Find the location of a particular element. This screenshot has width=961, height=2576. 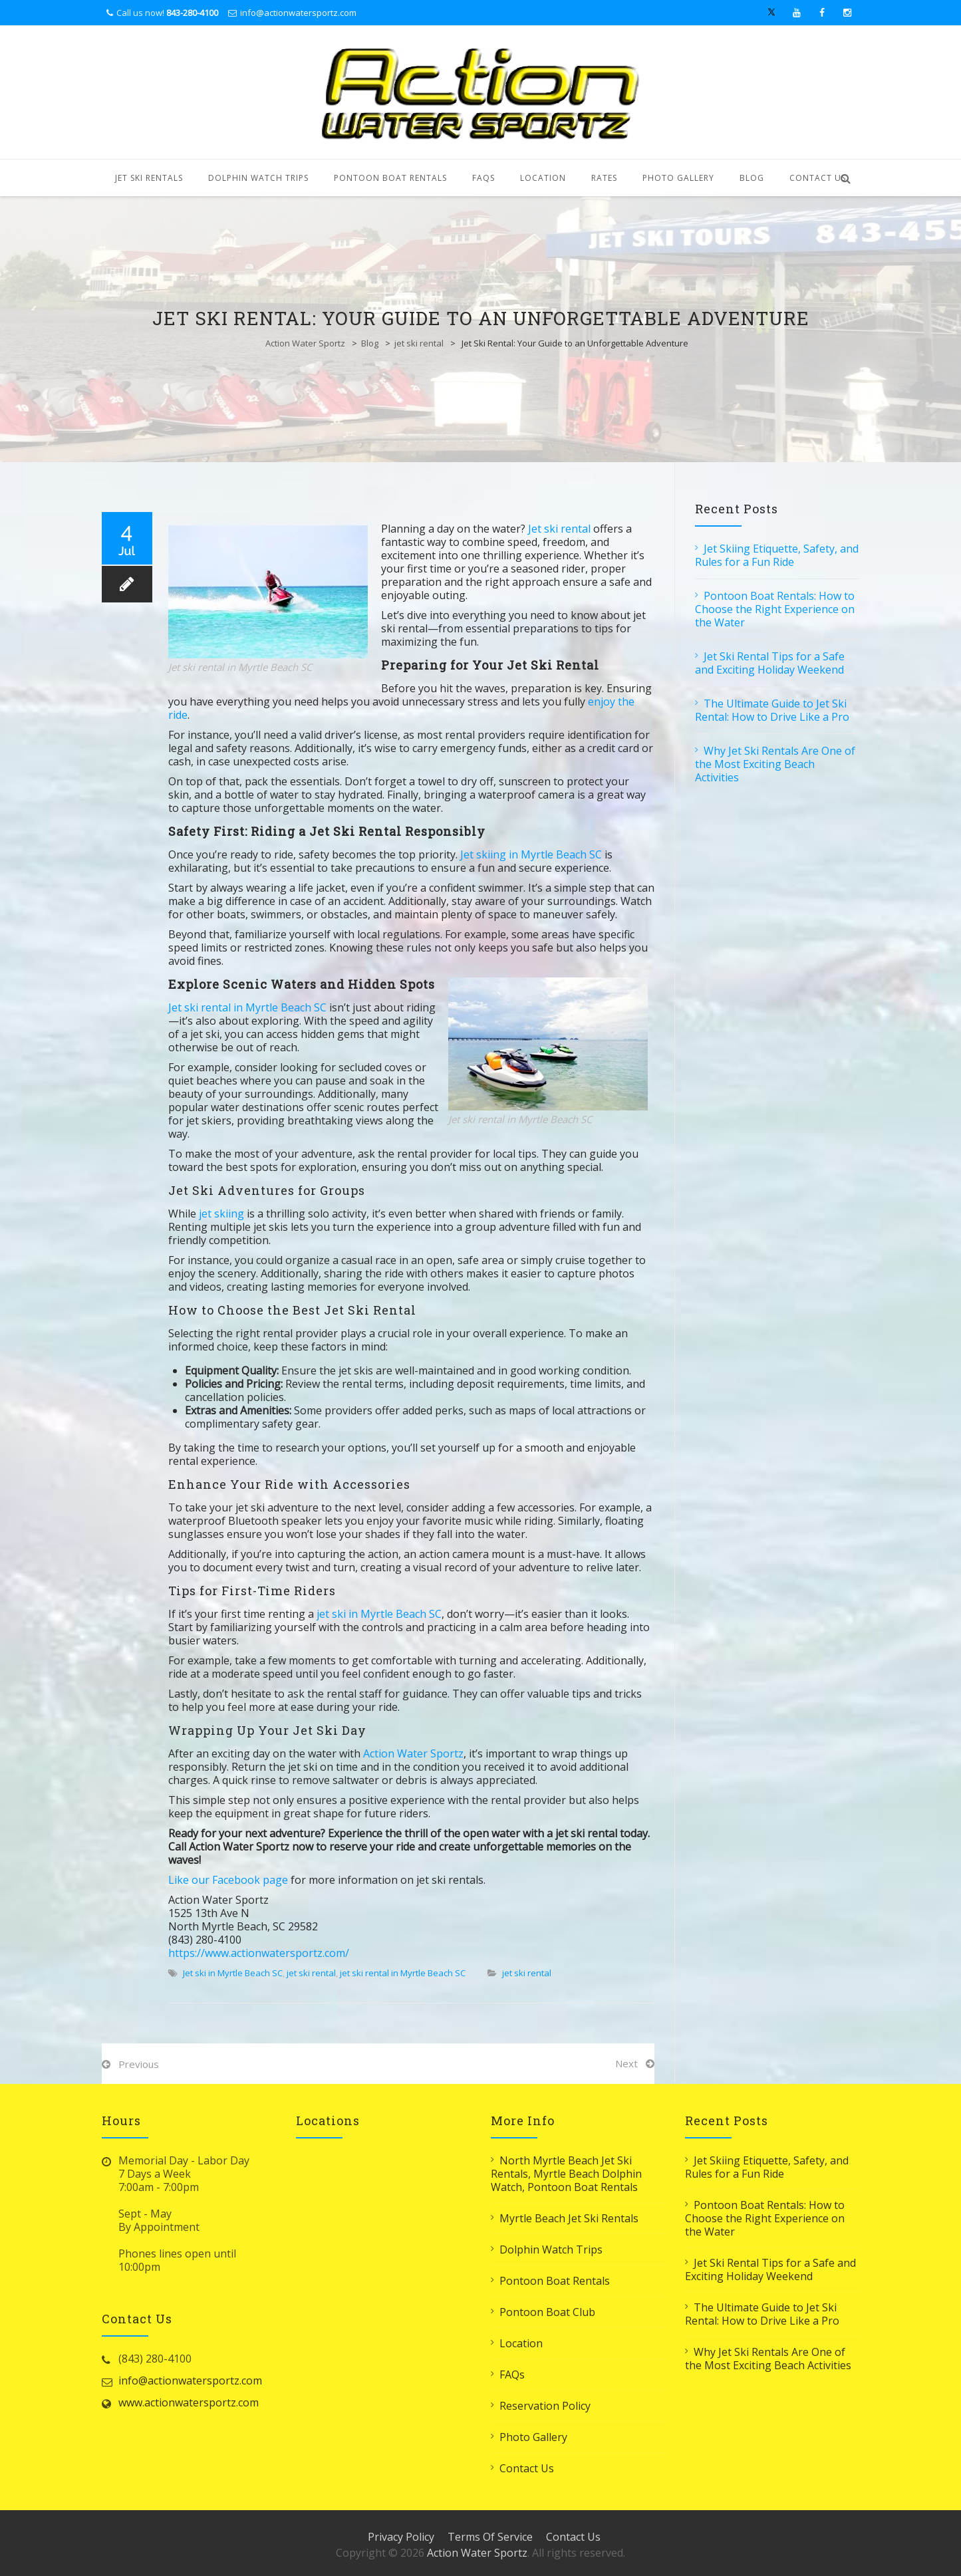

North Myrtle Beach Jet Ski Rentals, Myrtle Beach Dolphin Watch, Pontoon Boat Rentals is located at coordinates (566, 2173).